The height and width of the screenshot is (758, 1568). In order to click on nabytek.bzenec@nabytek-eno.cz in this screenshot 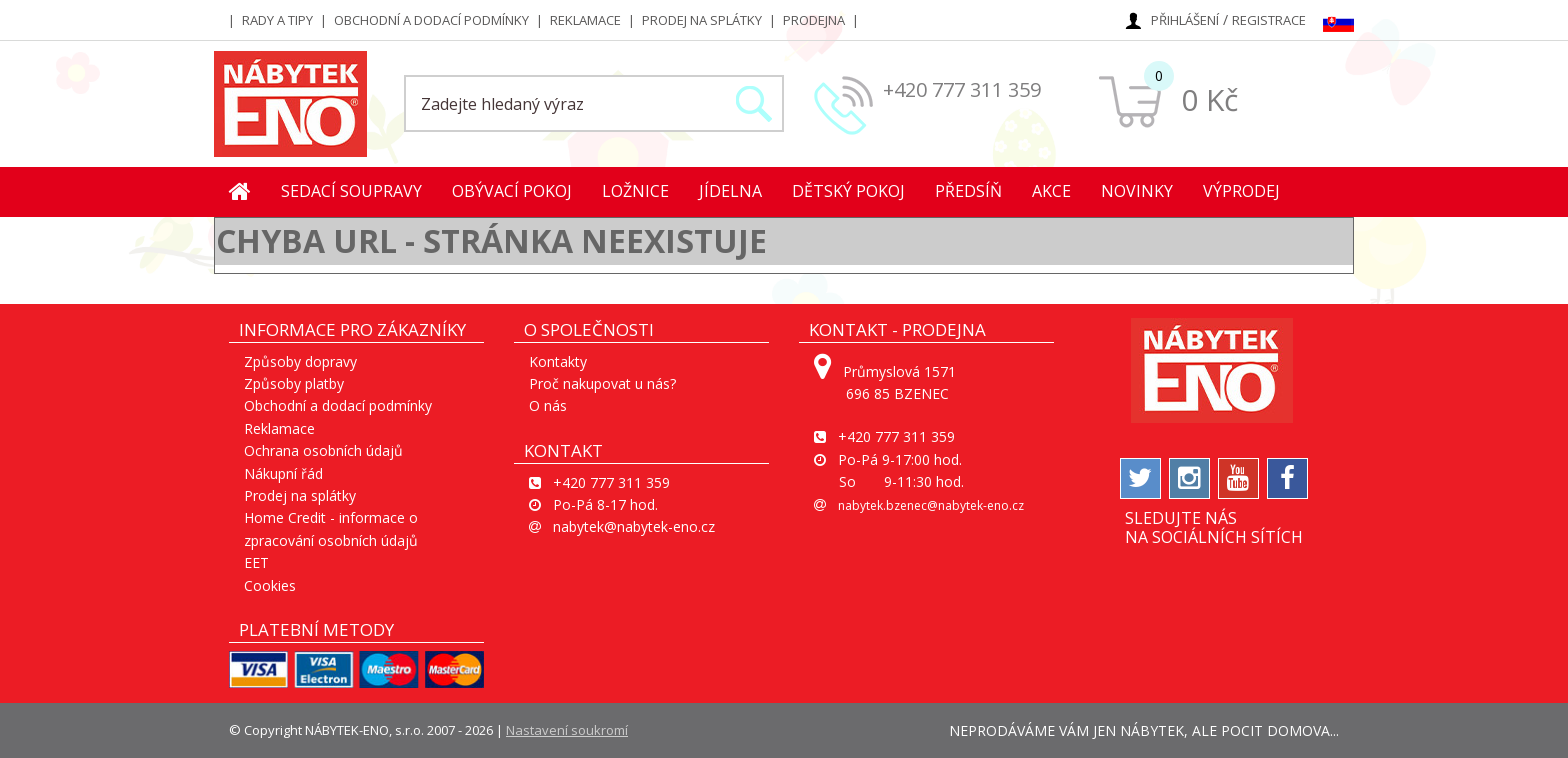, I will do `click(931, 505)`.